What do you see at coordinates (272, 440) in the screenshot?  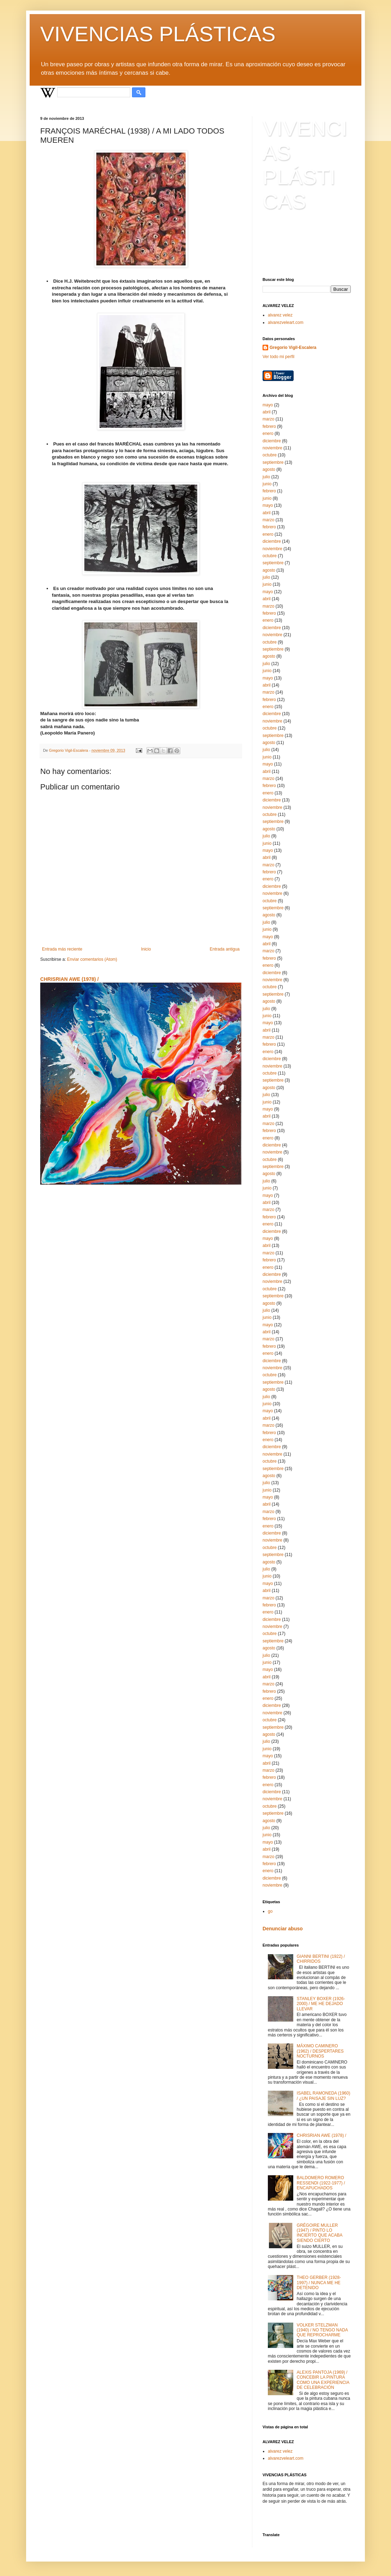 I see `diciembre` at bounding box center [272, 440].